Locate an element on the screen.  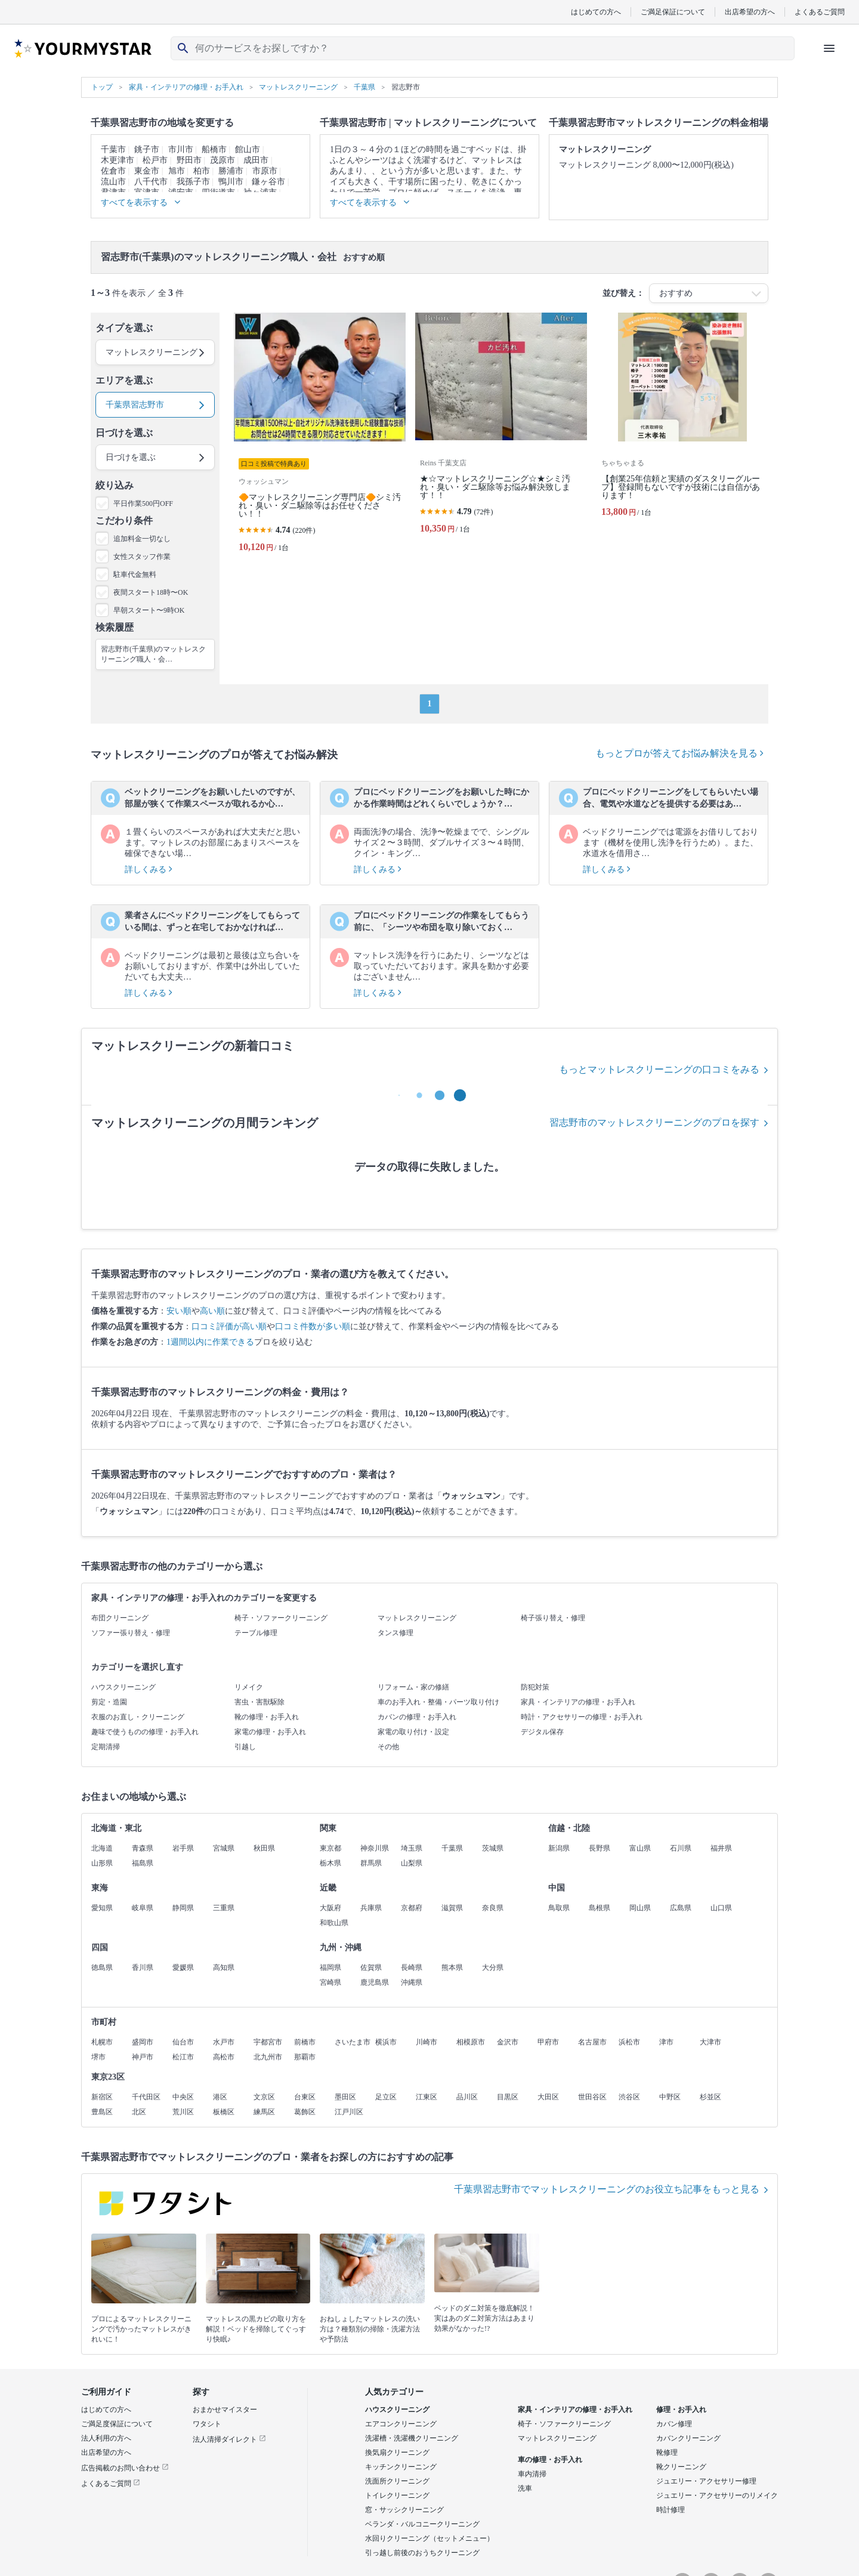
詳しくみる is located at coordinates (148, 869).